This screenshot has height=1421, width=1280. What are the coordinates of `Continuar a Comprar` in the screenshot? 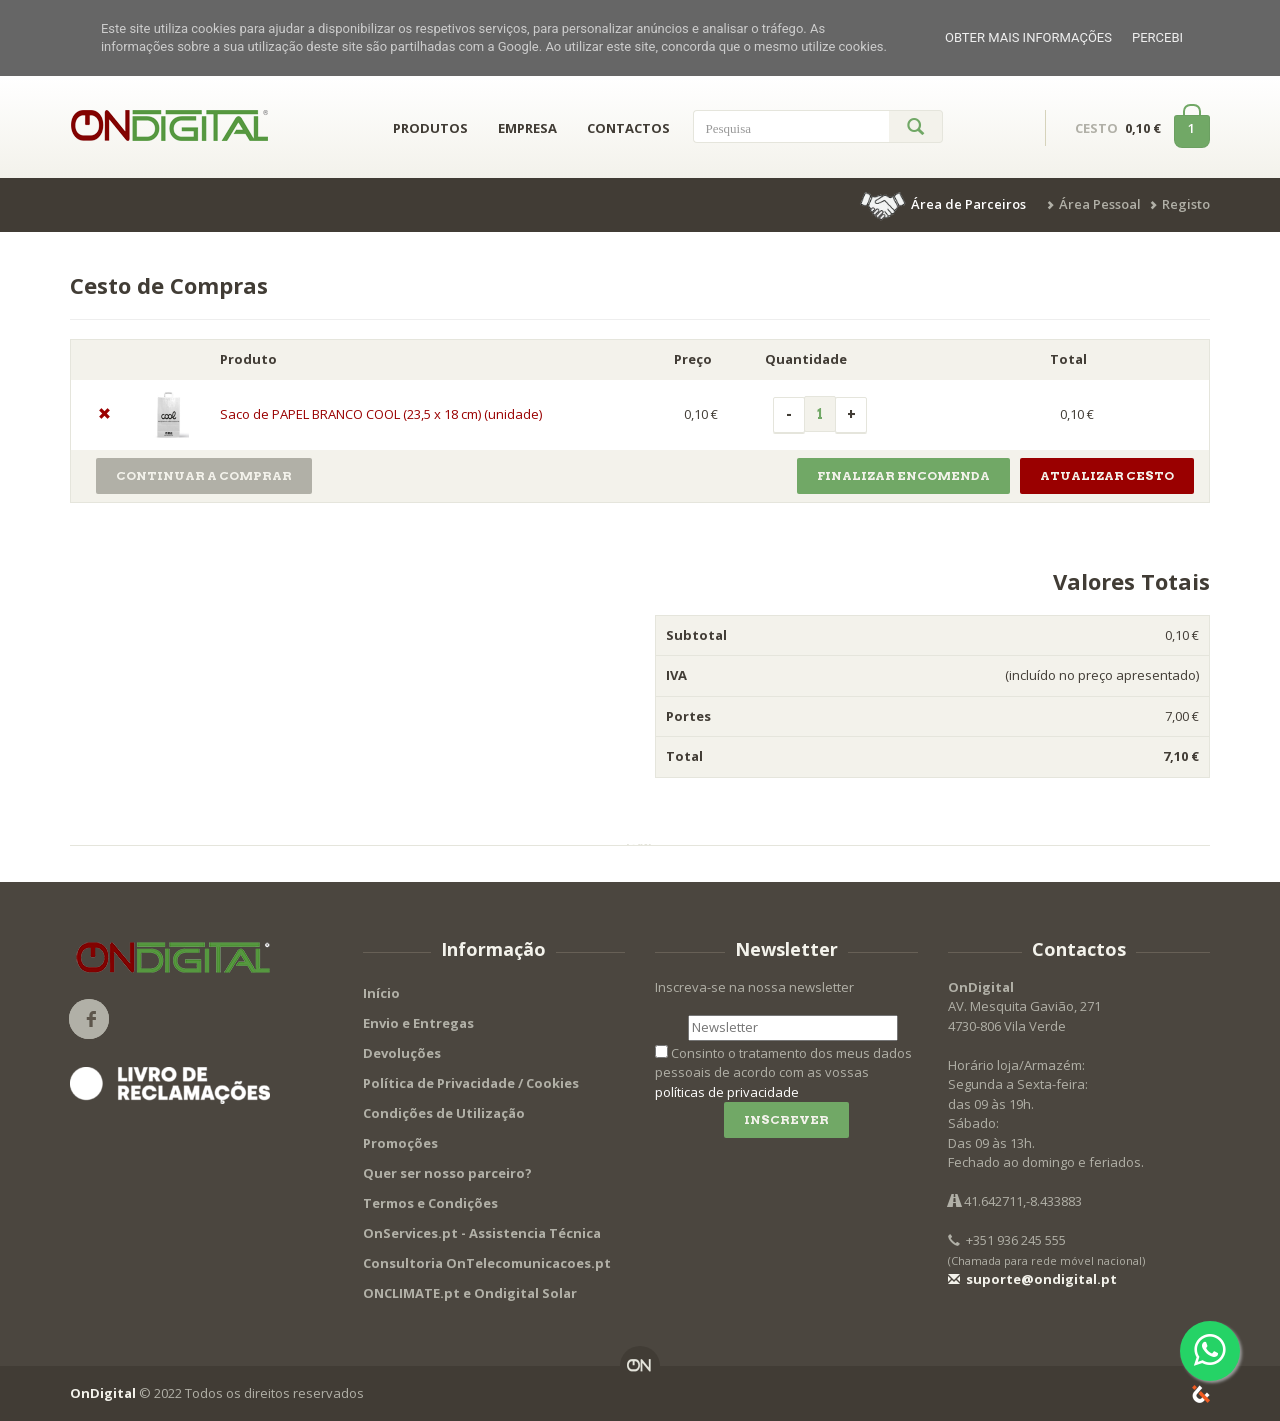 It's located at (204, 475).